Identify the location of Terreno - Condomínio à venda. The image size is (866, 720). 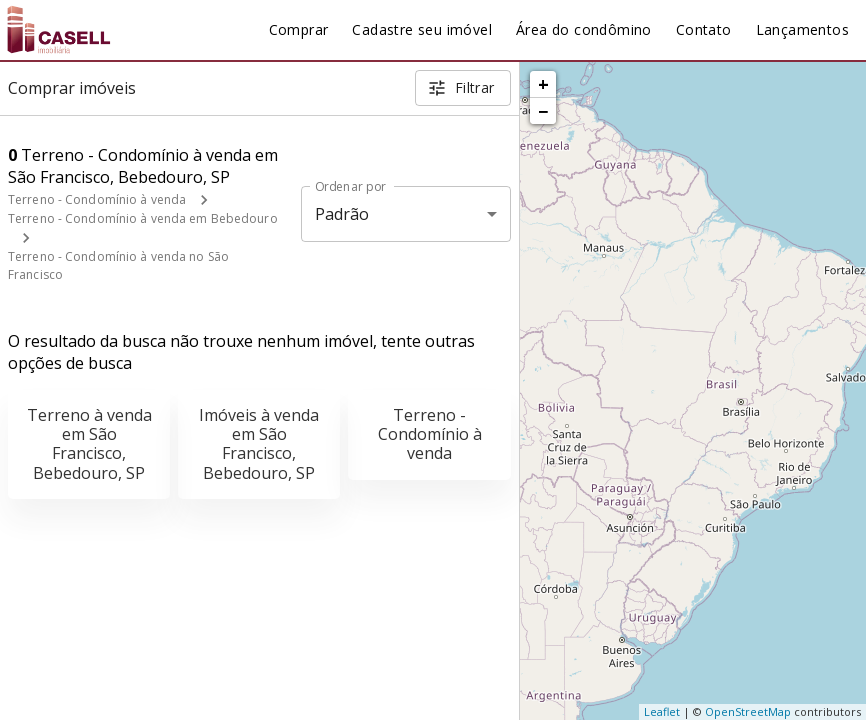
(97, 199).